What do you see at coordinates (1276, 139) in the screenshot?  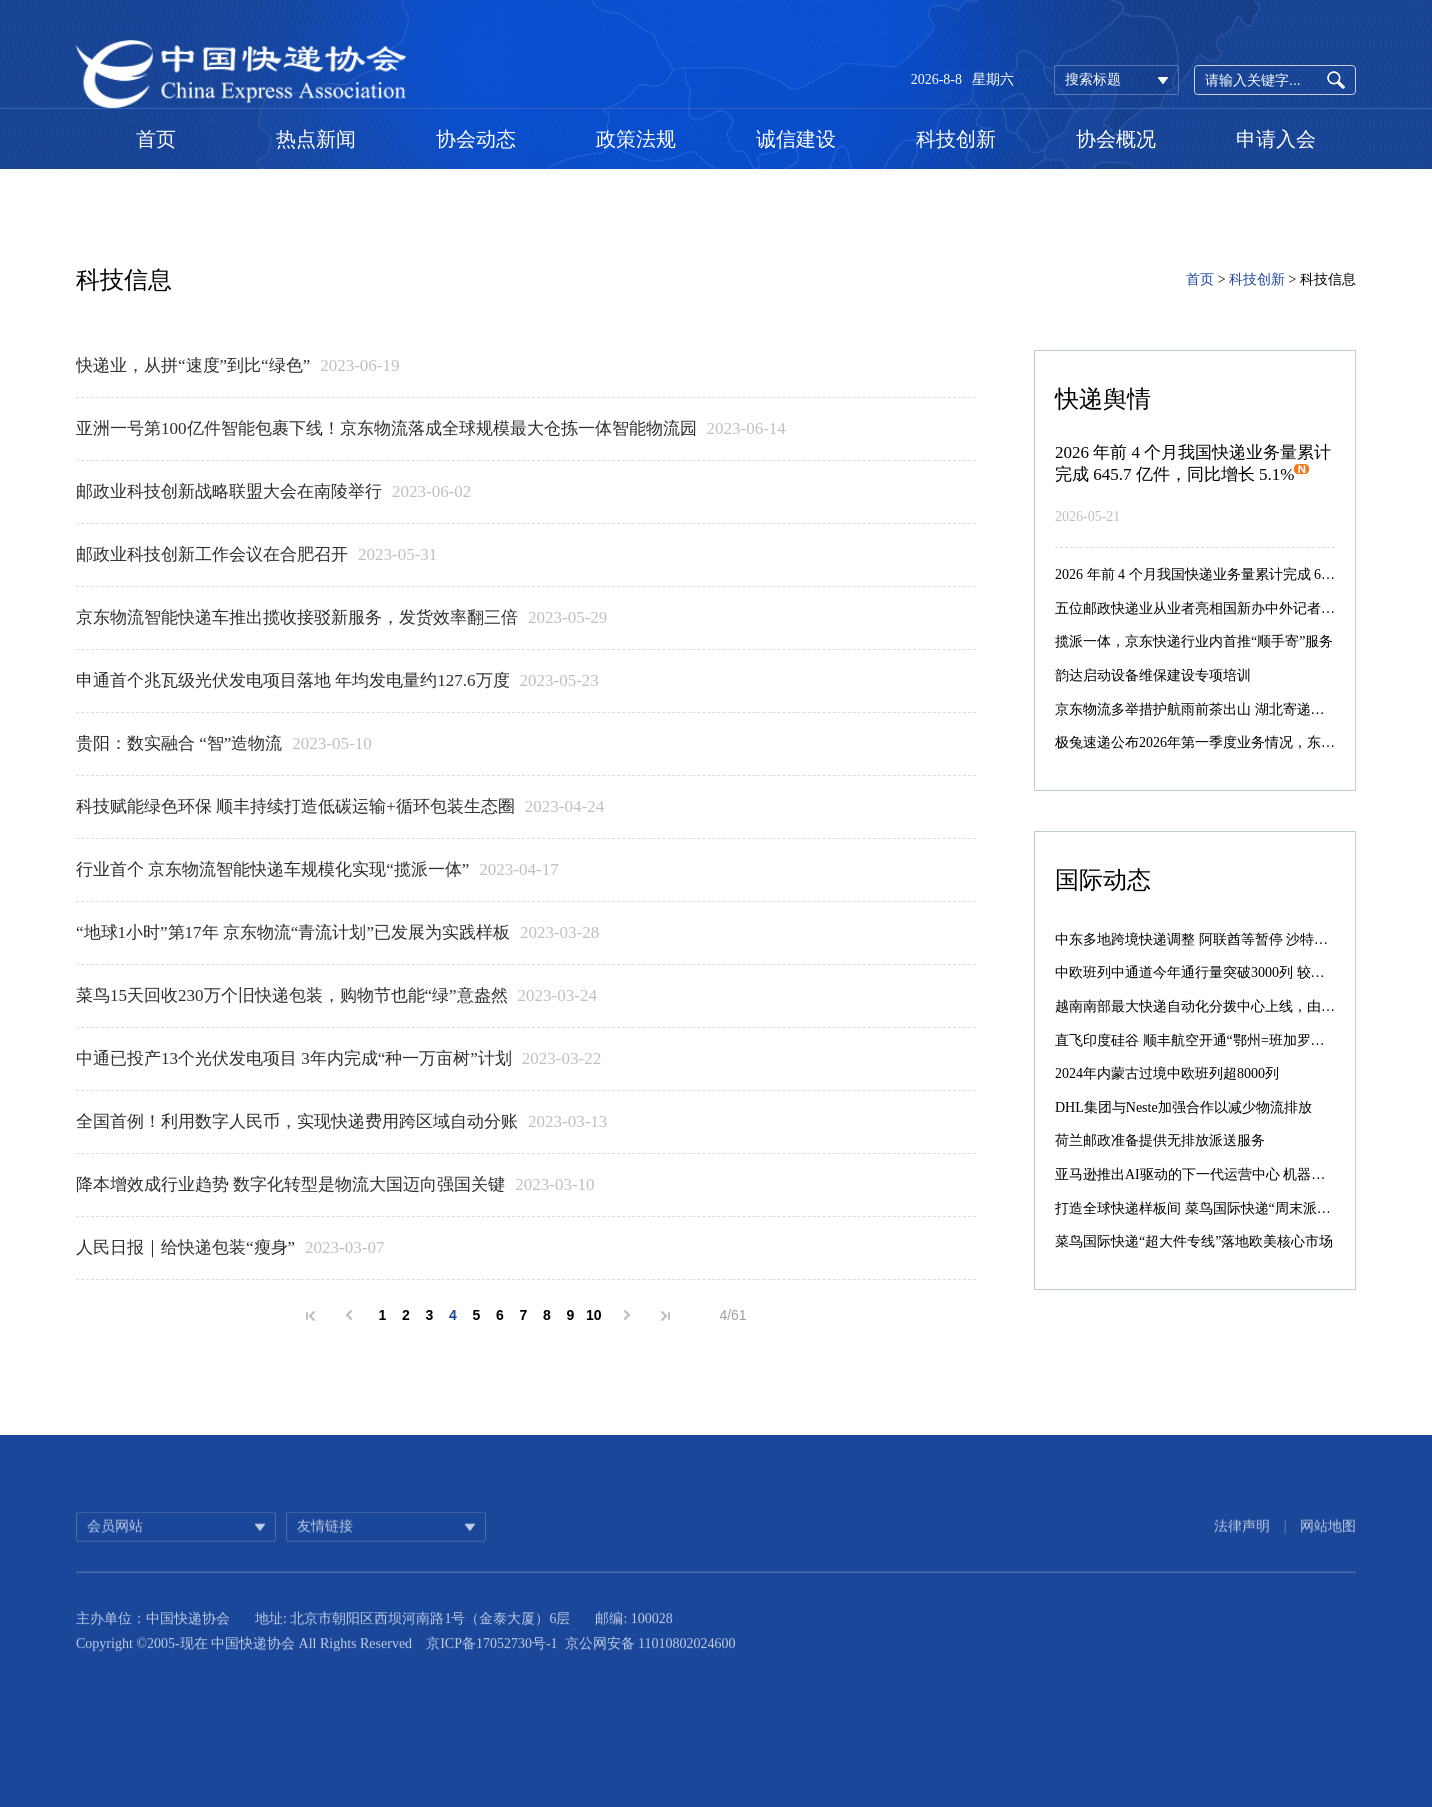 I see `申请入会` at bounding box center [1276, 139].